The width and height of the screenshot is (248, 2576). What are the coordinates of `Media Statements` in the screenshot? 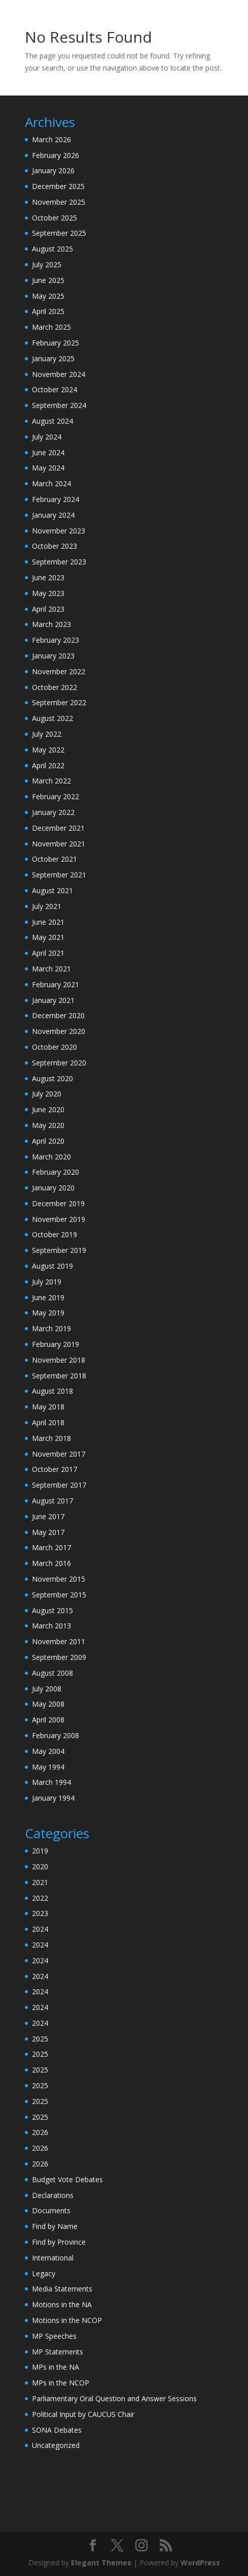 It's located at (62, 2289).